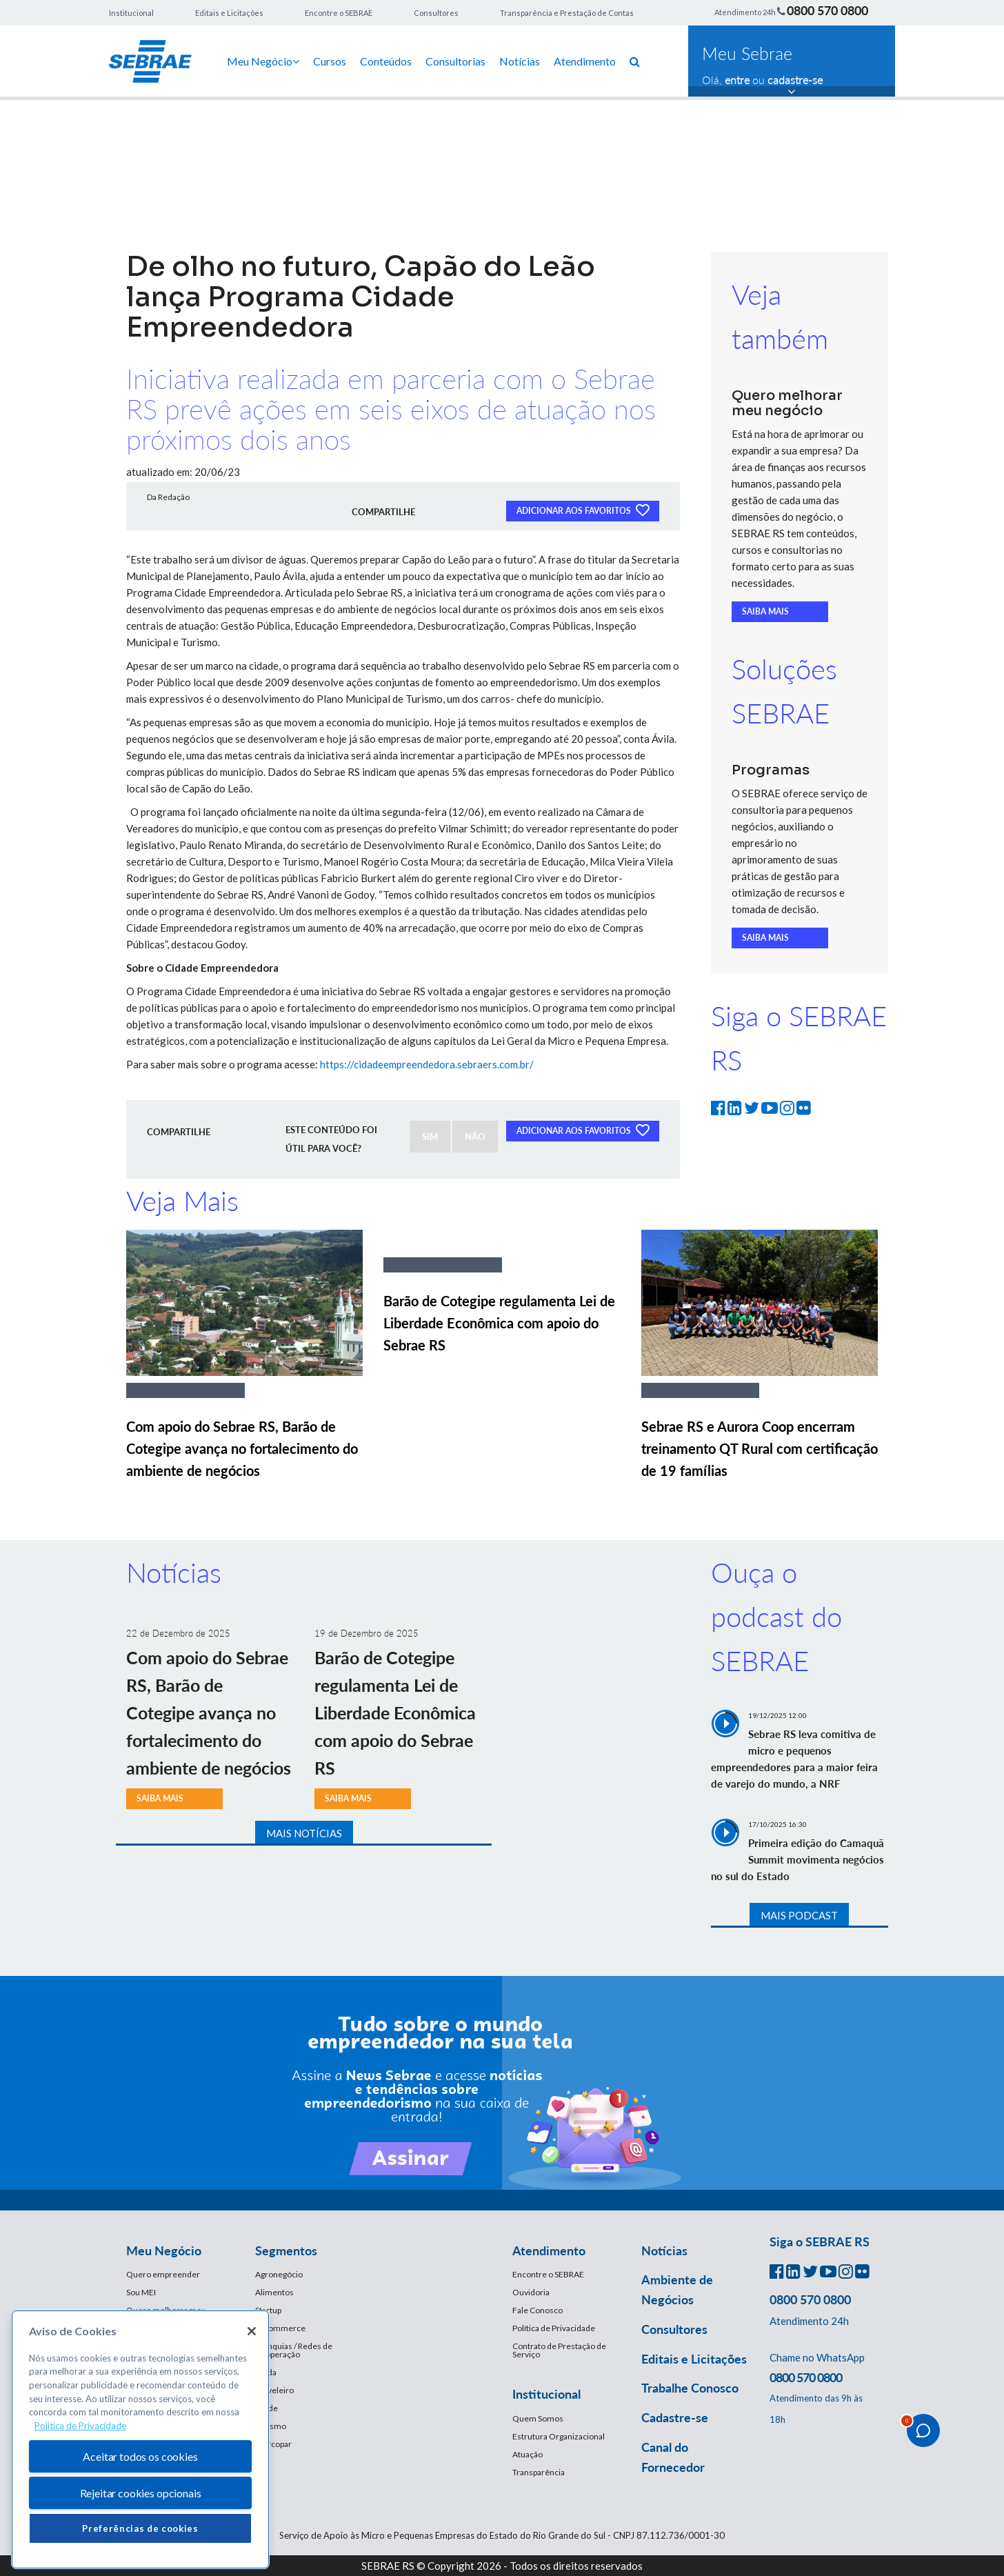 The image size is (1004, 2576). I want to click on Política de Privacidade [Mais informação sobre a sua privacidade, abre num separador novo], so click(80, 2425).